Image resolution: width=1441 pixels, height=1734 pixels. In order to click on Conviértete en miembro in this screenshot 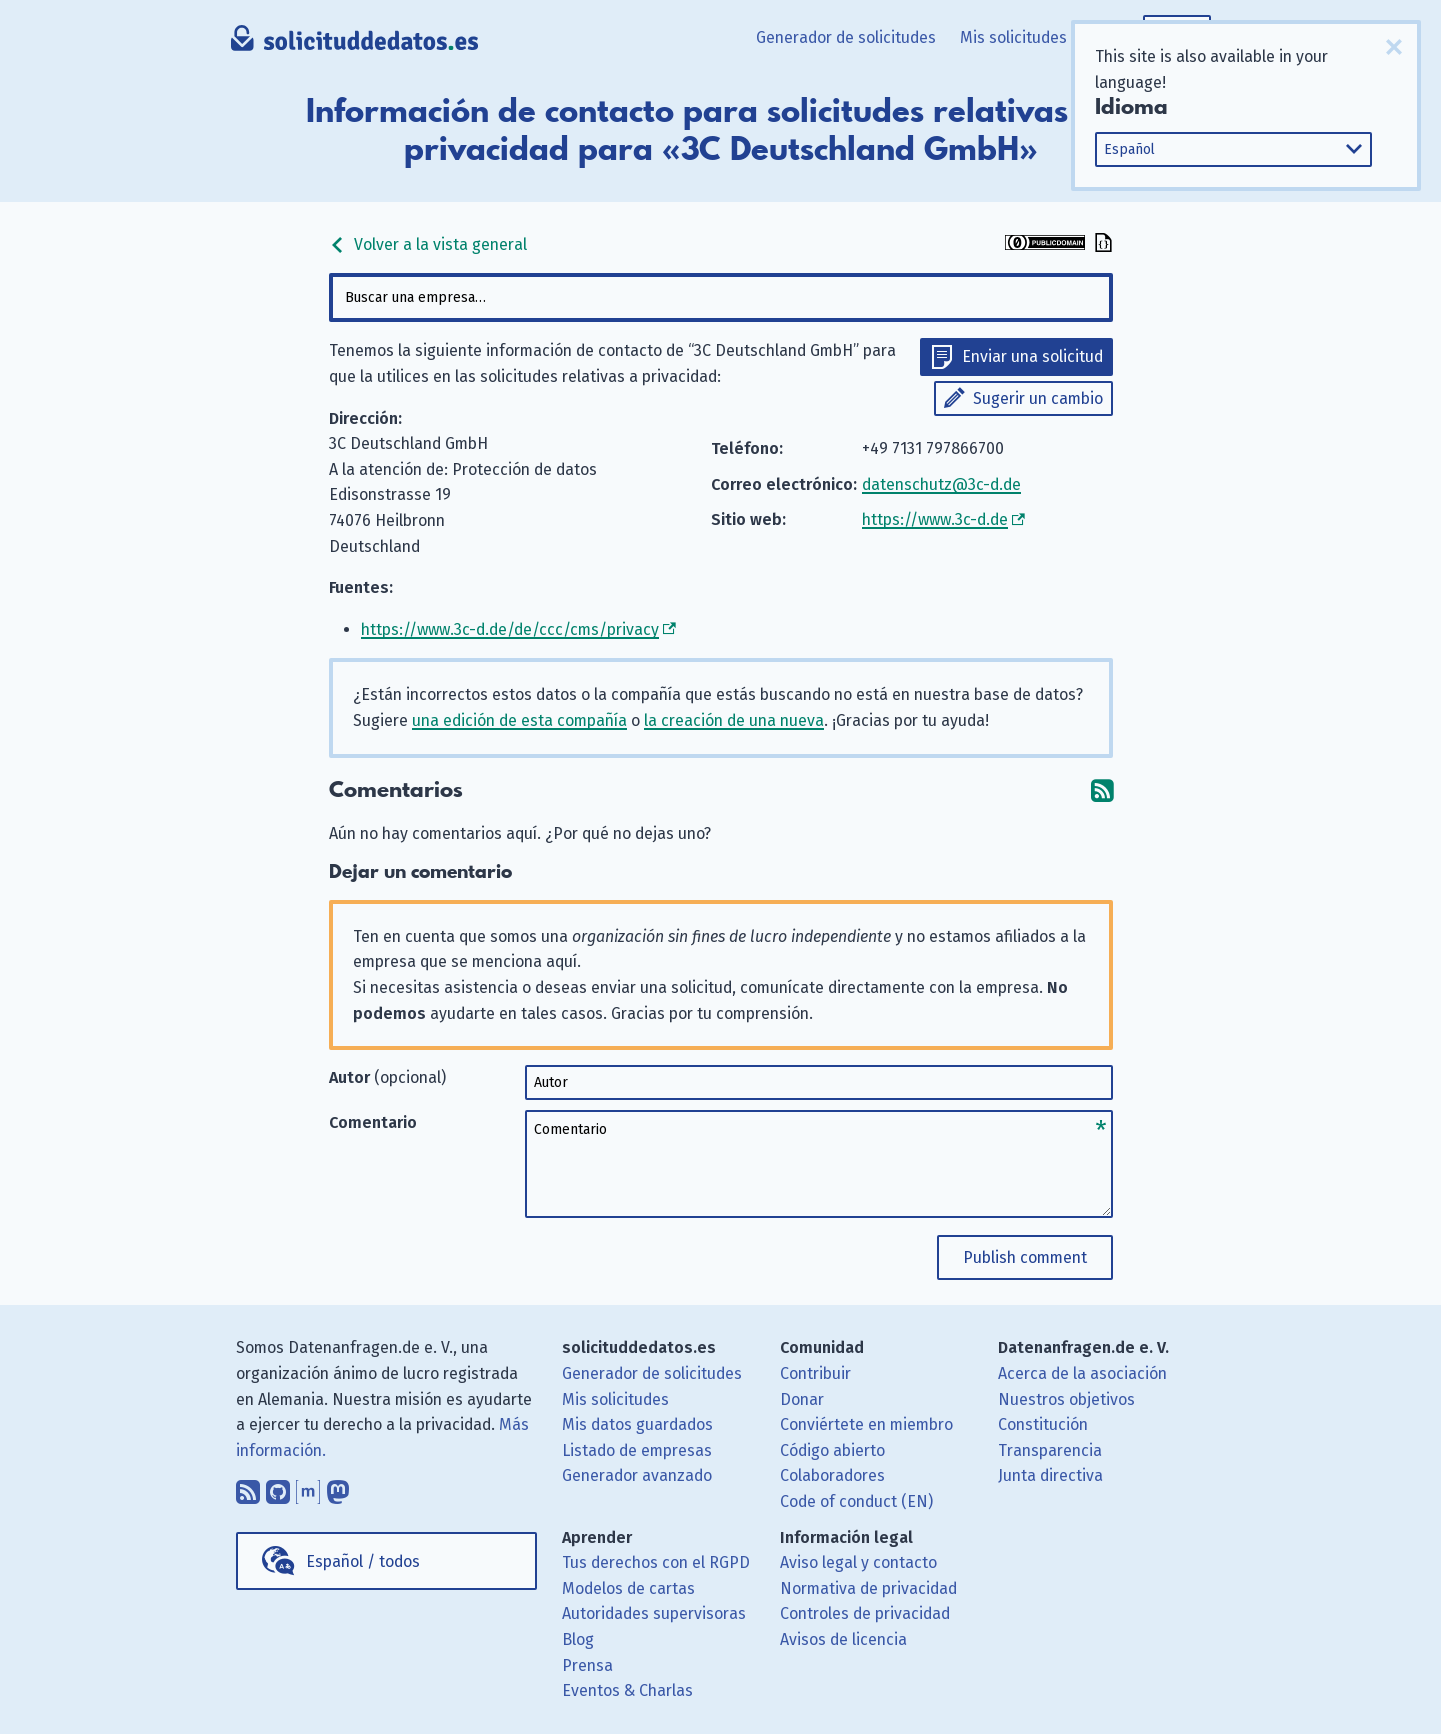, I will do `click(866, 1424)`.